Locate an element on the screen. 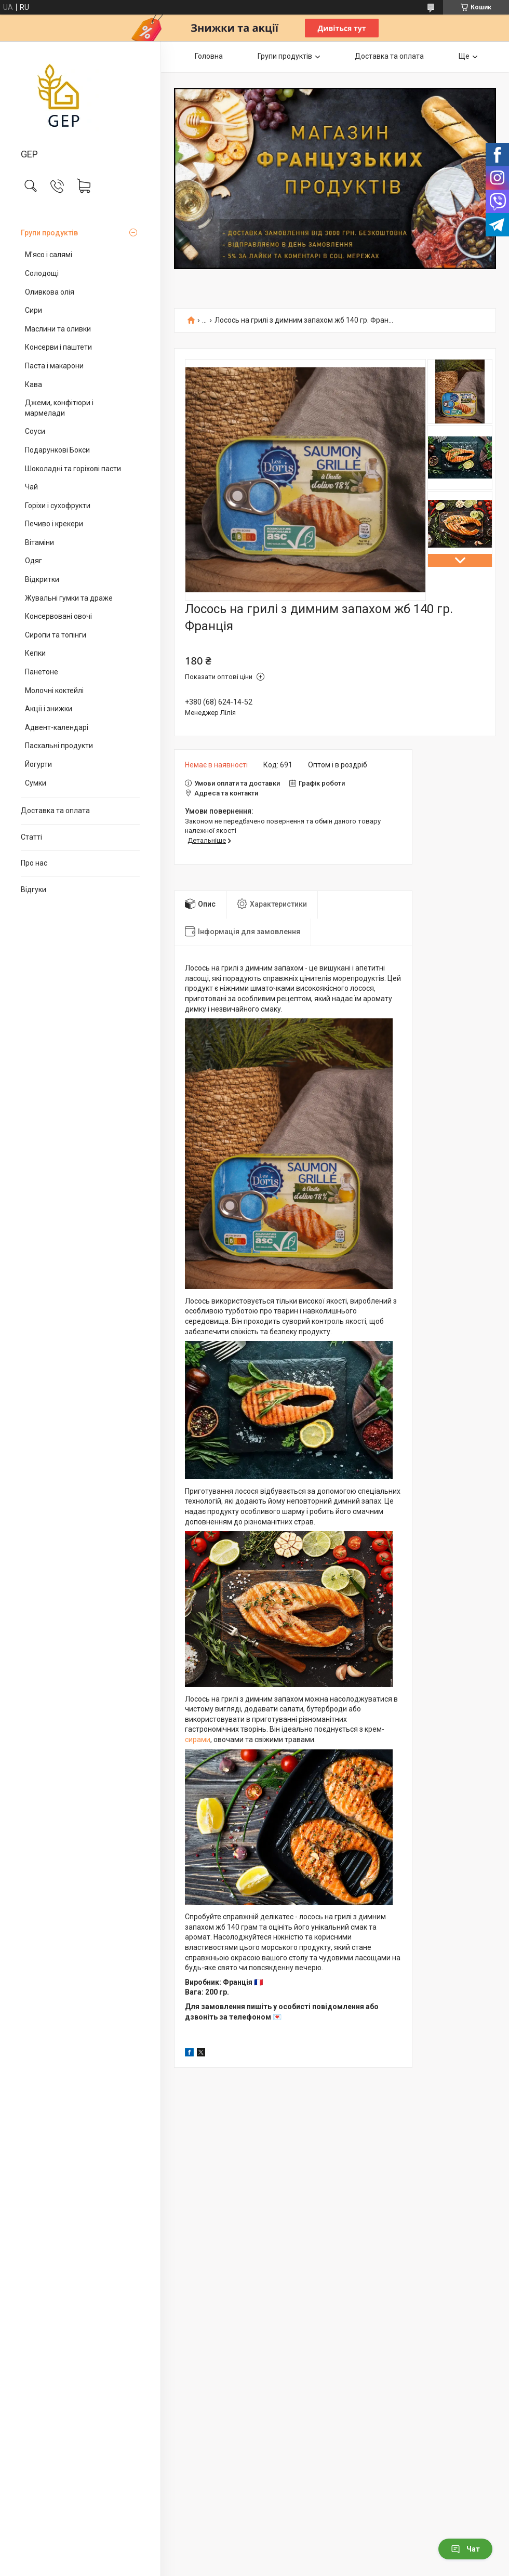  Відгуки is located at coordinates (33, 889).